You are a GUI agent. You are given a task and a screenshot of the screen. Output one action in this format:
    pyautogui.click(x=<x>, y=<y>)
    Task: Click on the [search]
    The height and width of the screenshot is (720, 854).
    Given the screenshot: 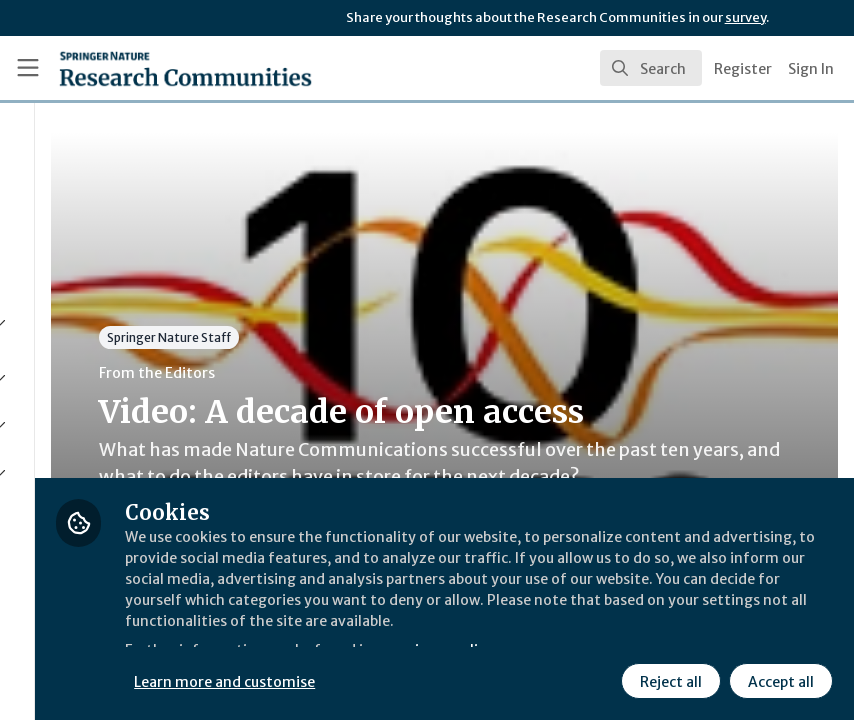 What is the action you would take?
    pyautogui.click(x=651, y=68)
    